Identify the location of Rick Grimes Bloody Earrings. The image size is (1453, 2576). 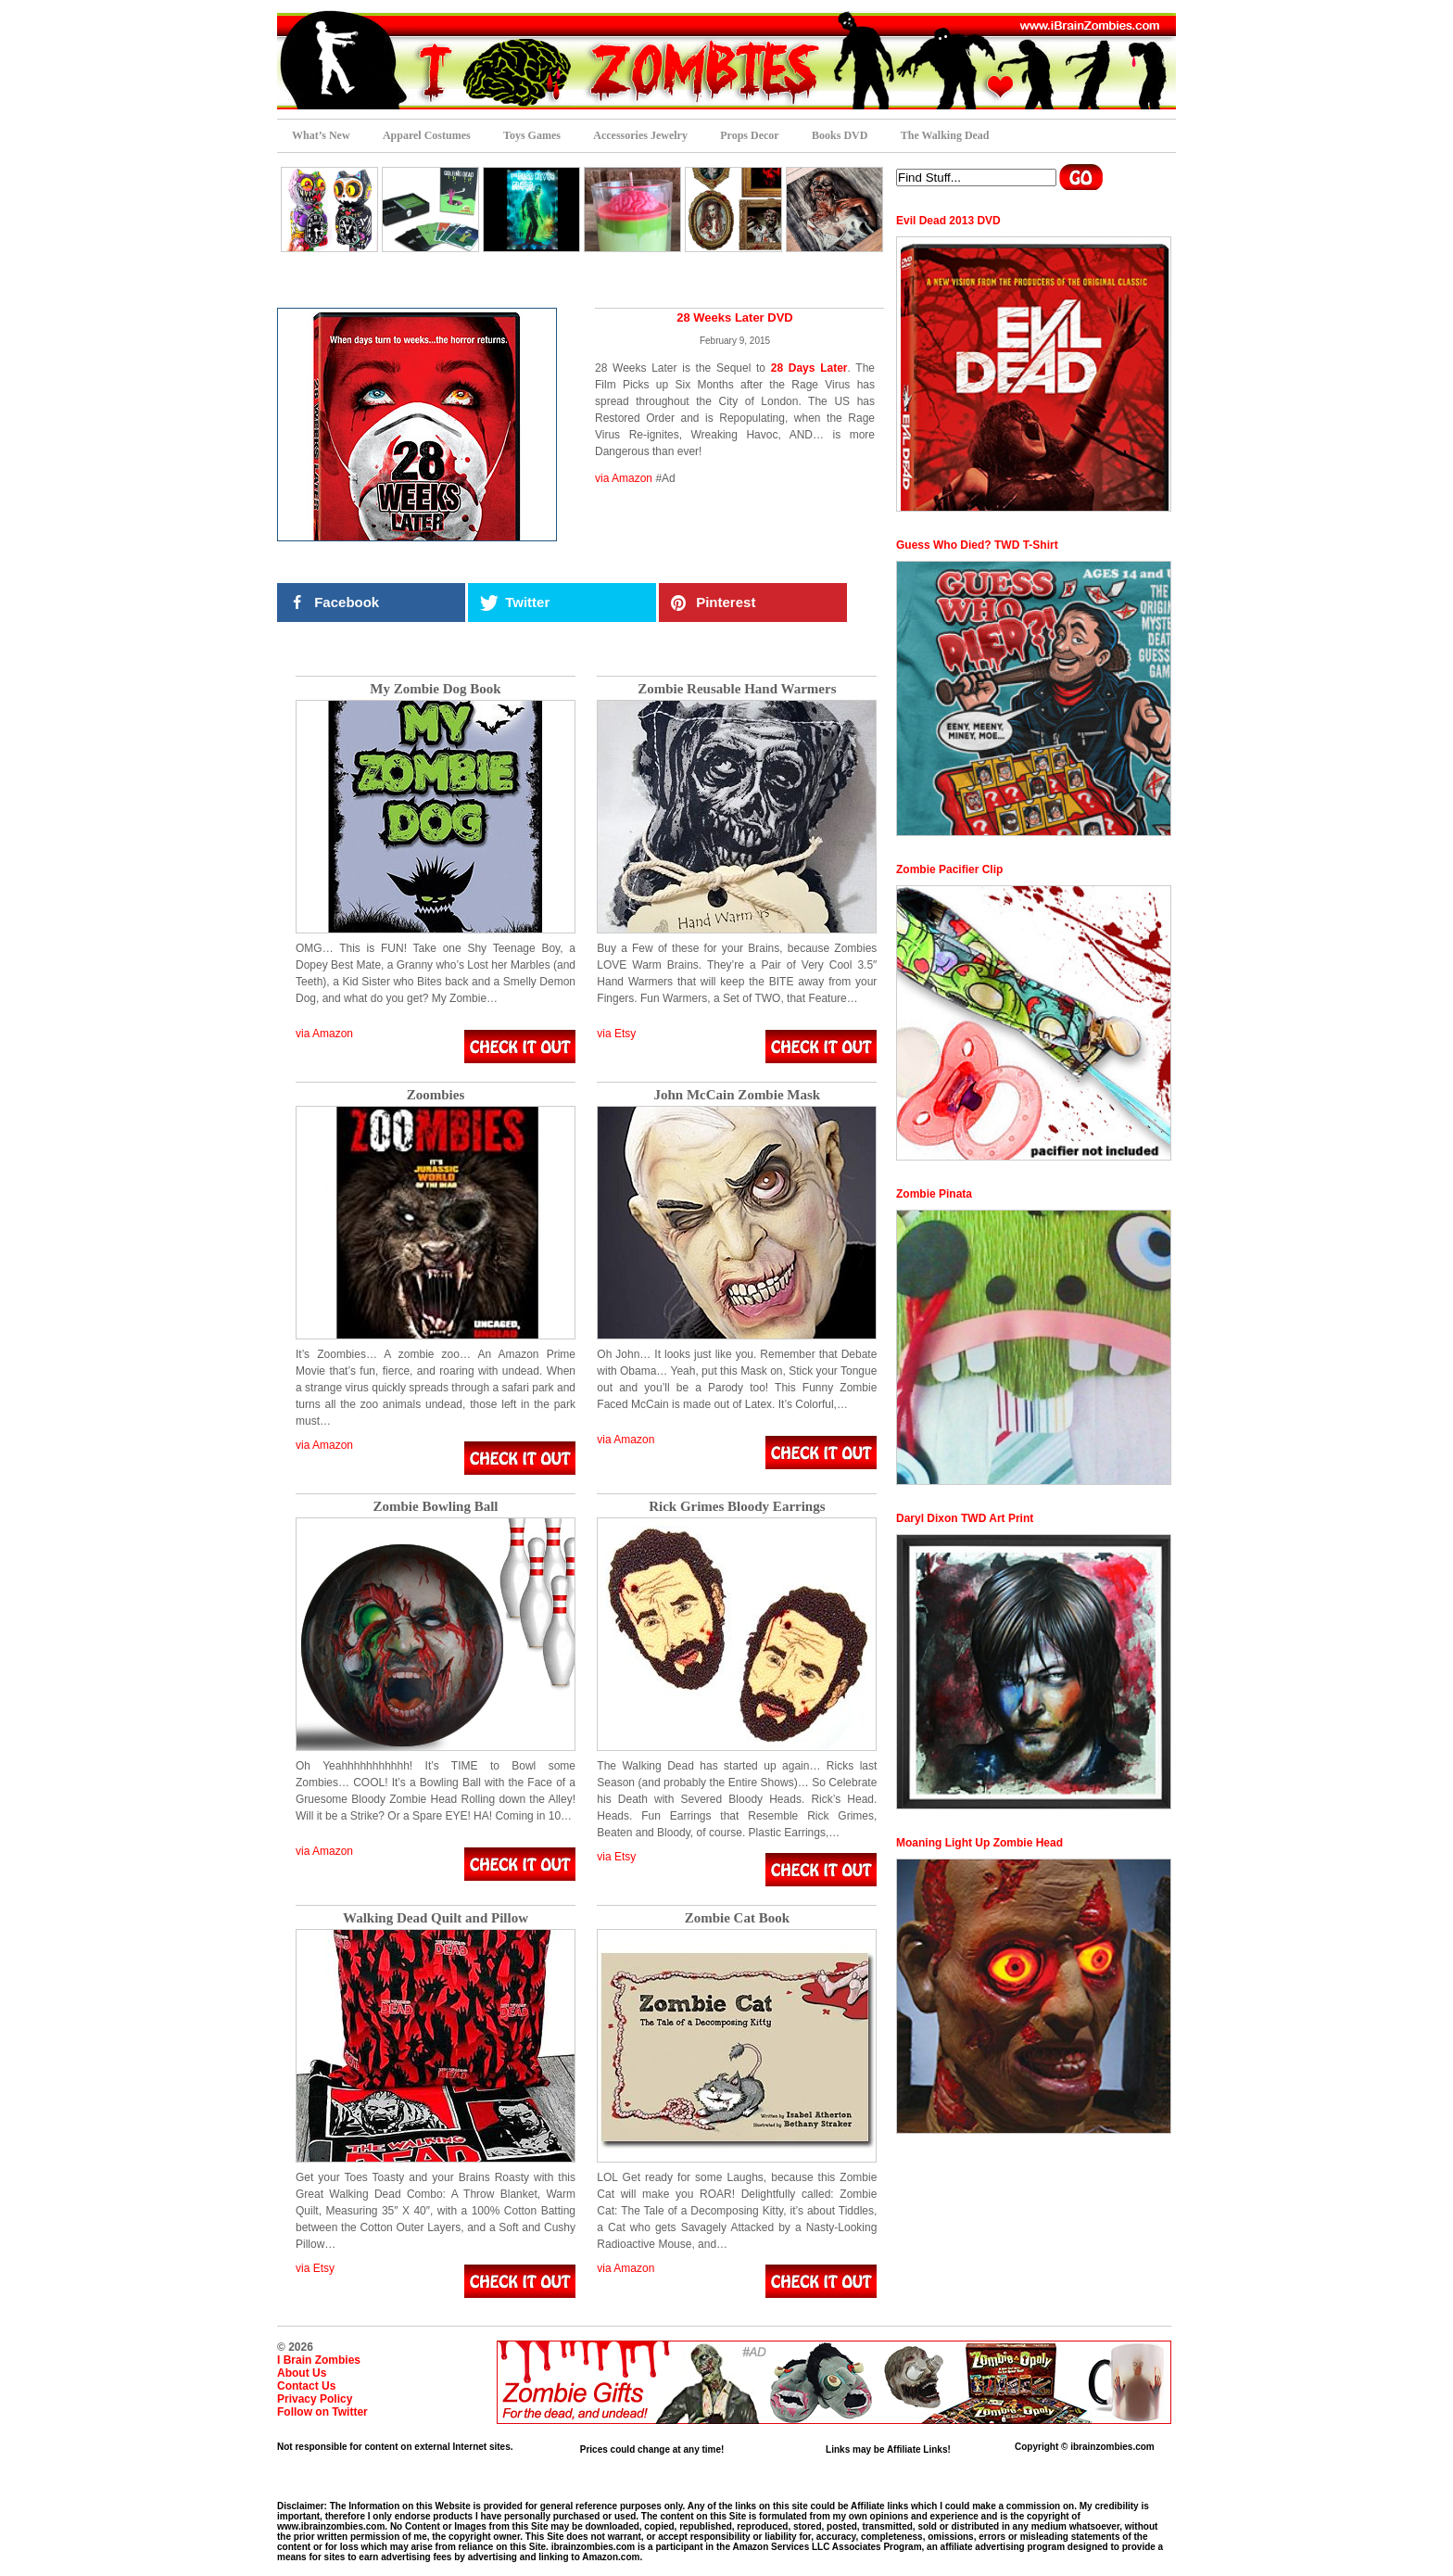
(737, 1507).